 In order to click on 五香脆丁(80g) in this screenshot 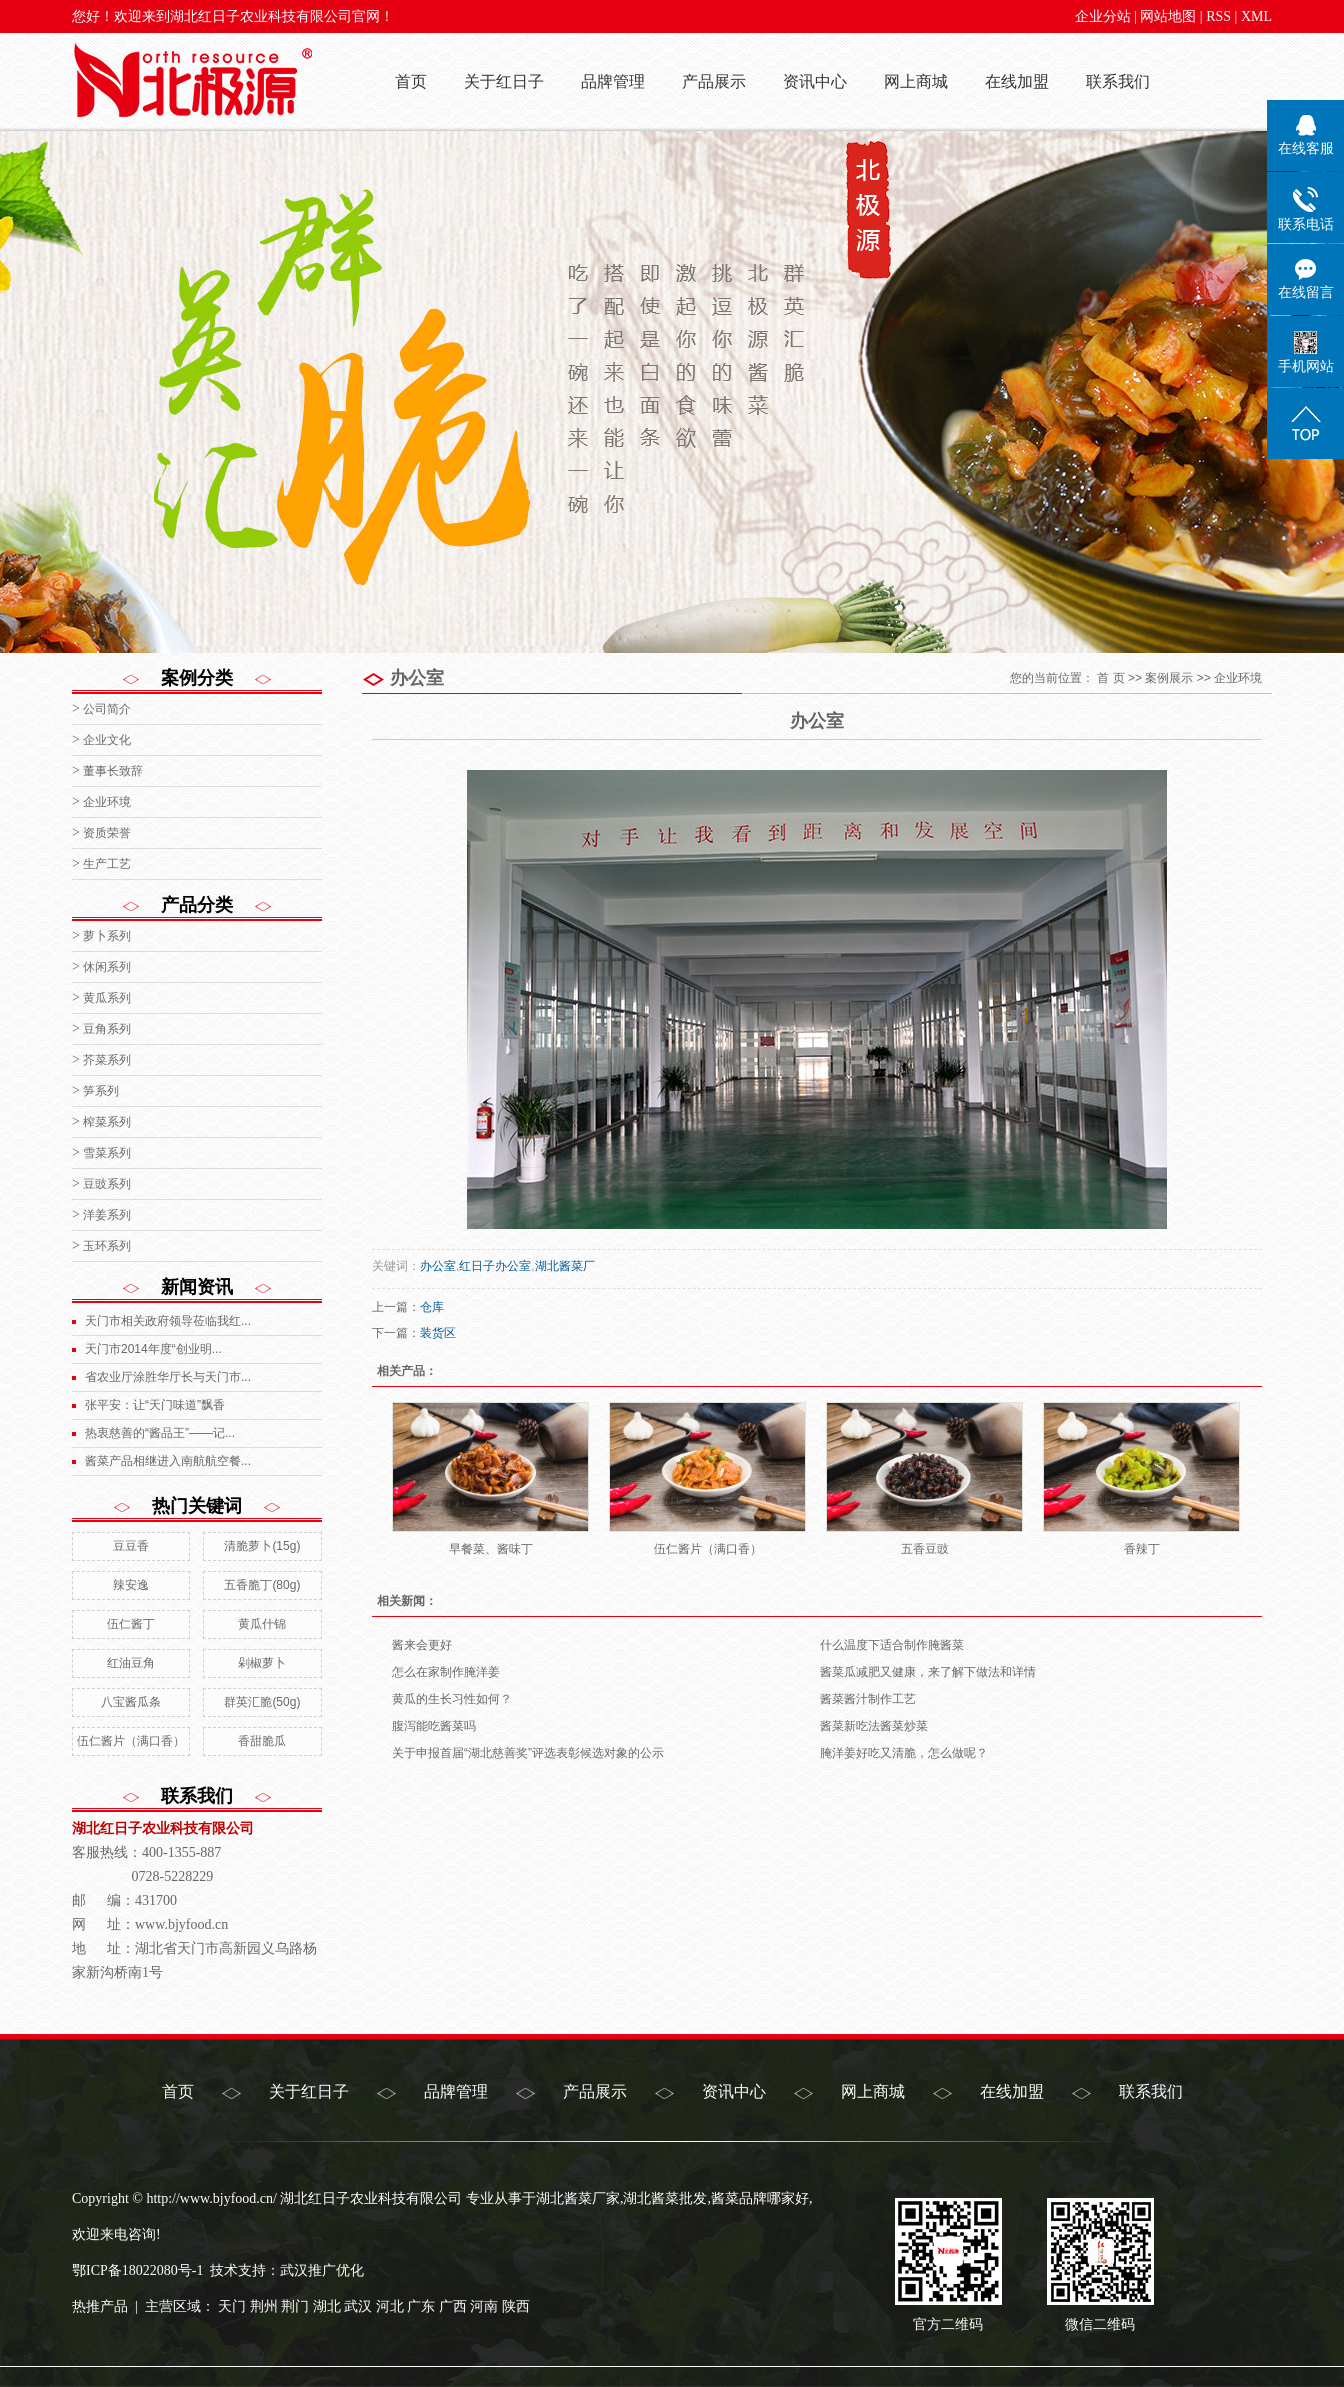, I will do `click(262, 1585)`.